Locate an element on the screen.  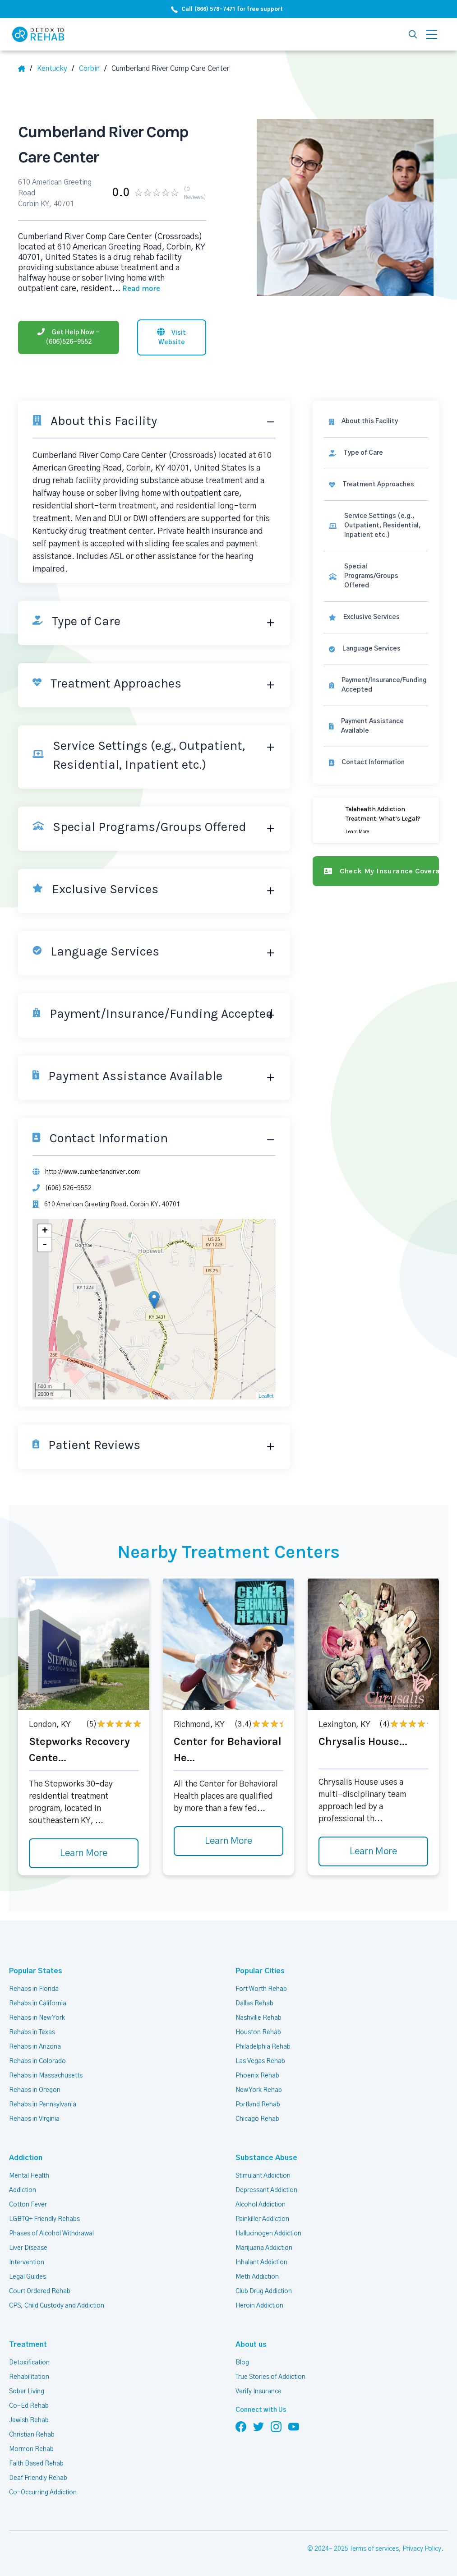
... [Block about] is located at coordinates (136, 289).